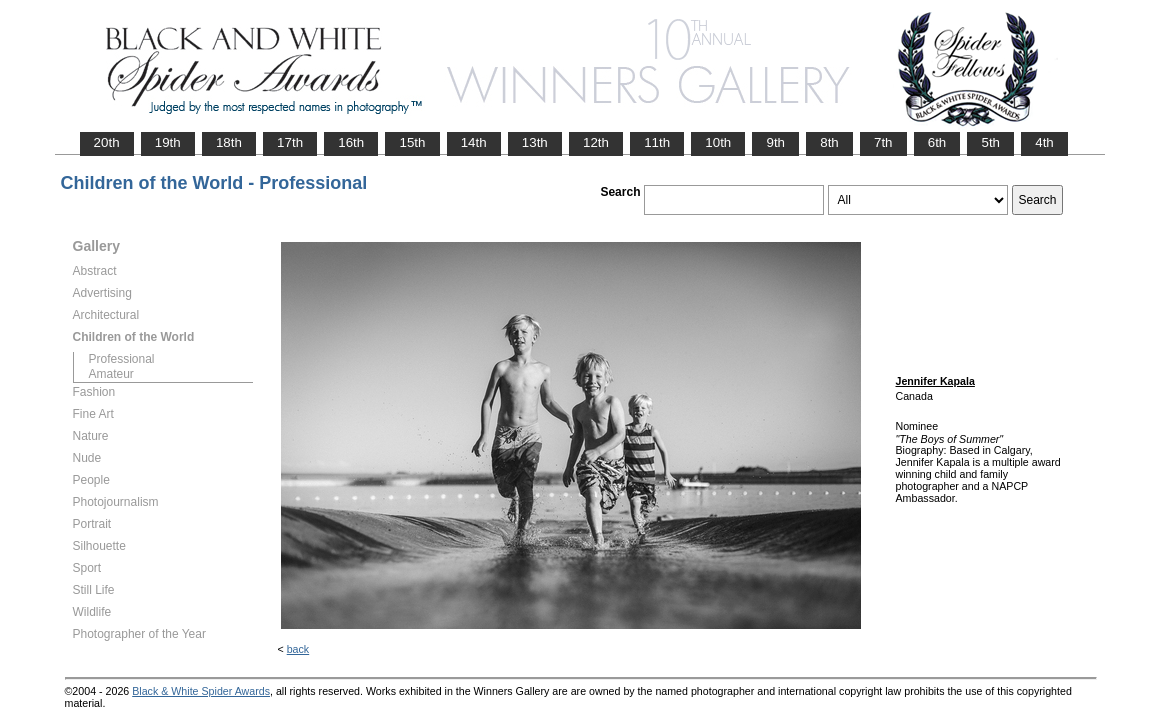 The width and height of the screenshot is (1159, 720). Describe the element at coordinates (111, 374) in the screenshot. I see `Amateur` at that location.